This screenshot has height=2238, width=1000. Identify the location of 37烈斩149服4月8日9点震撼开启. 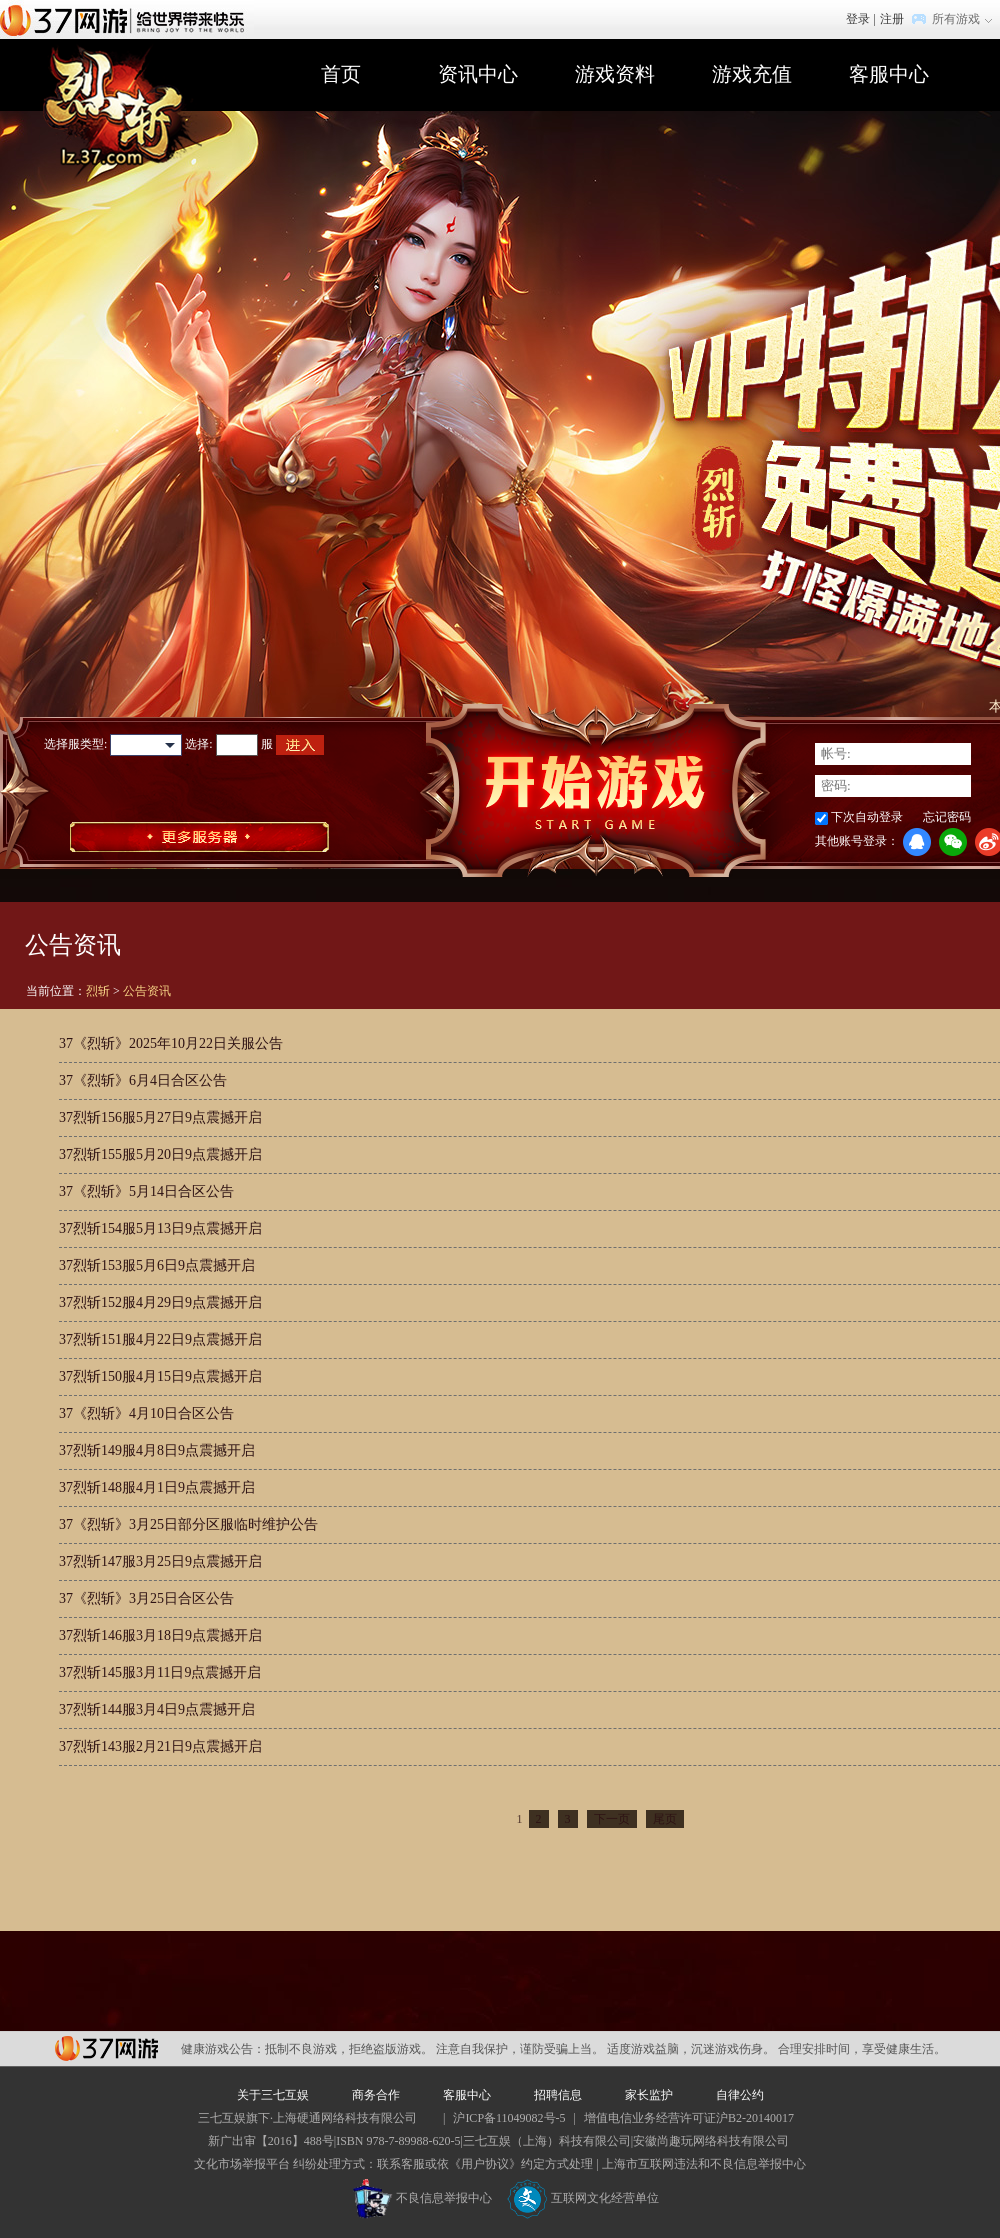
(157, 1450).